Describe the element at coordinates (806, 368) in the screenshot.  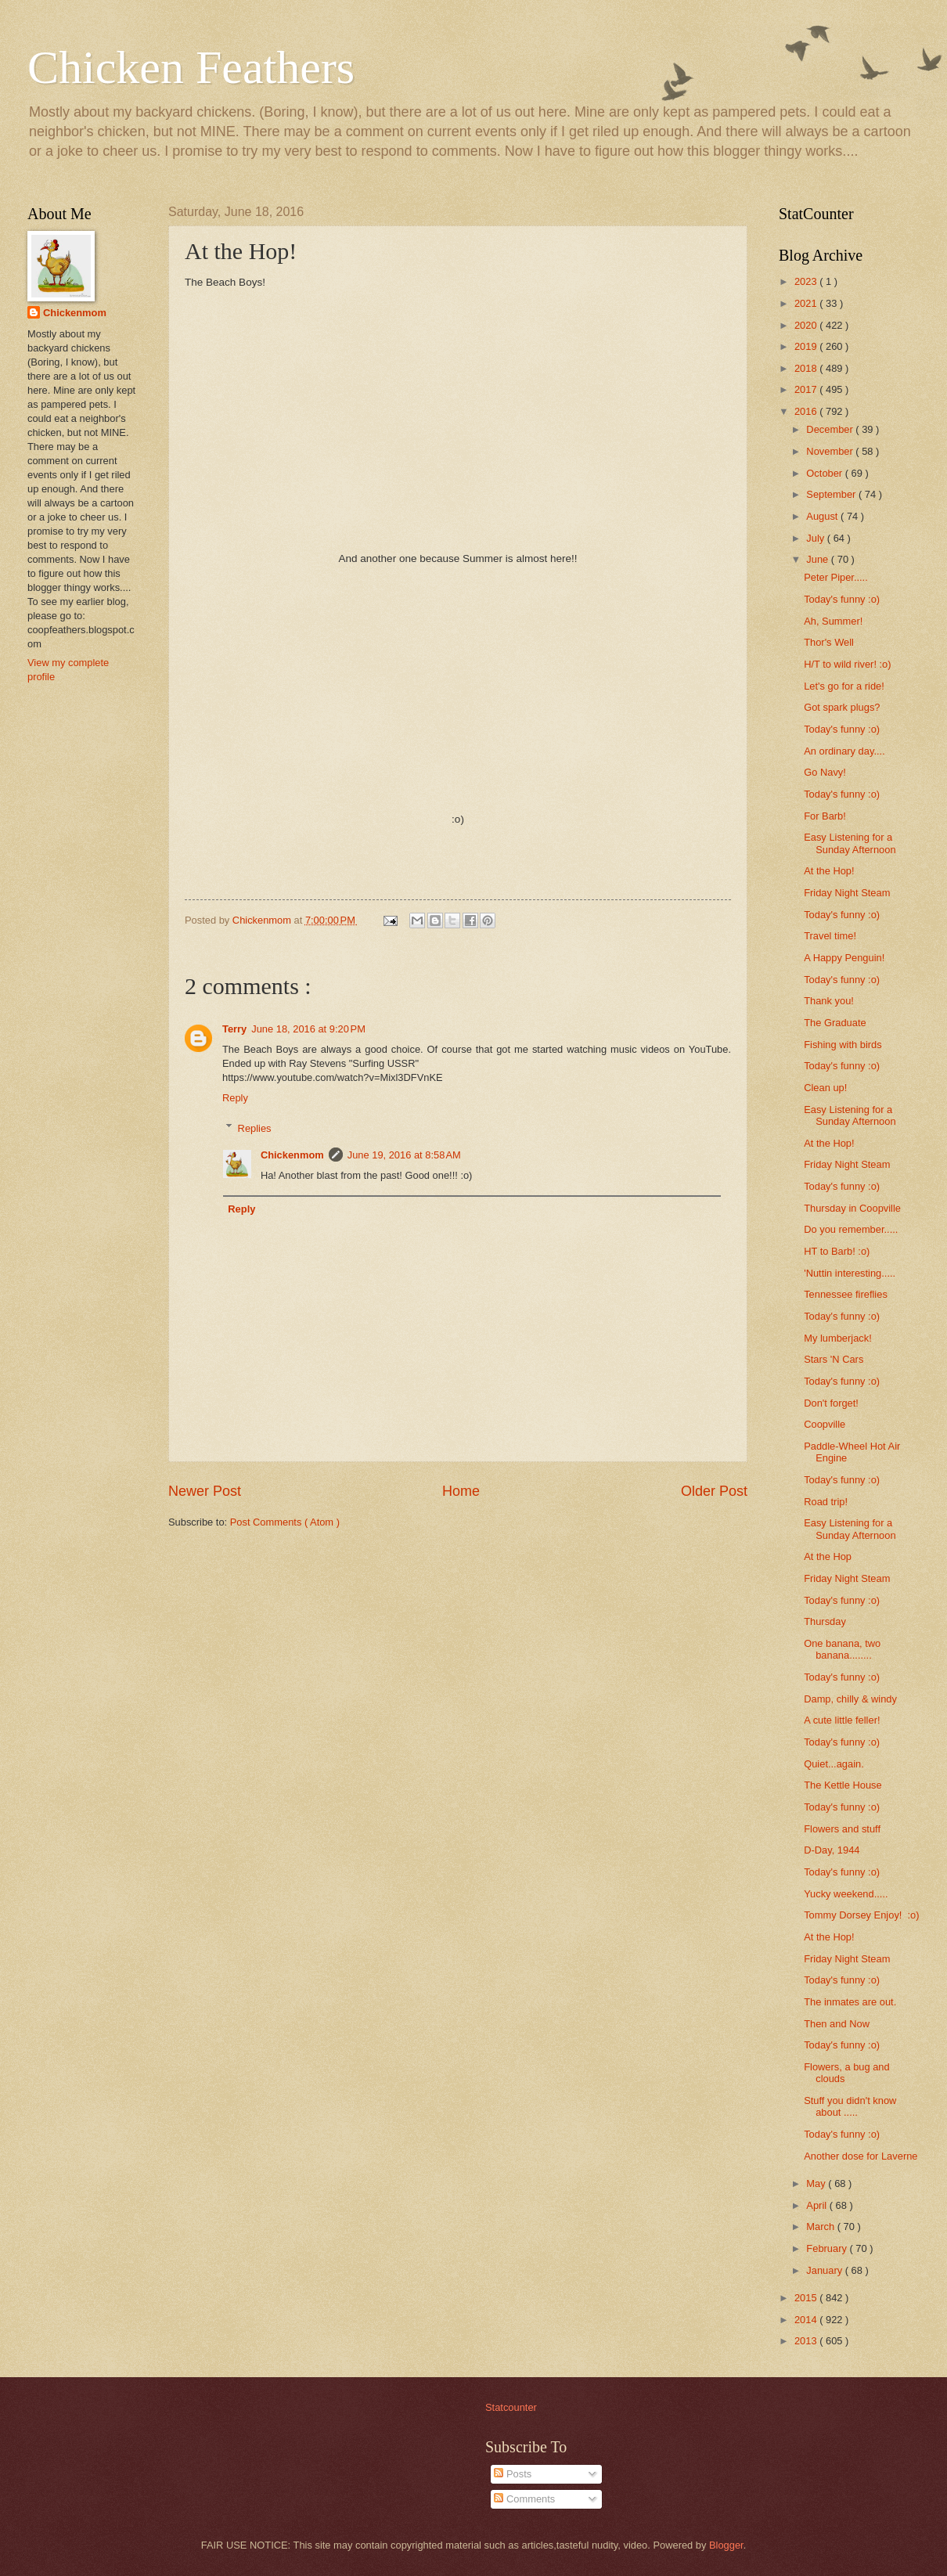
I see `2018` at that location.